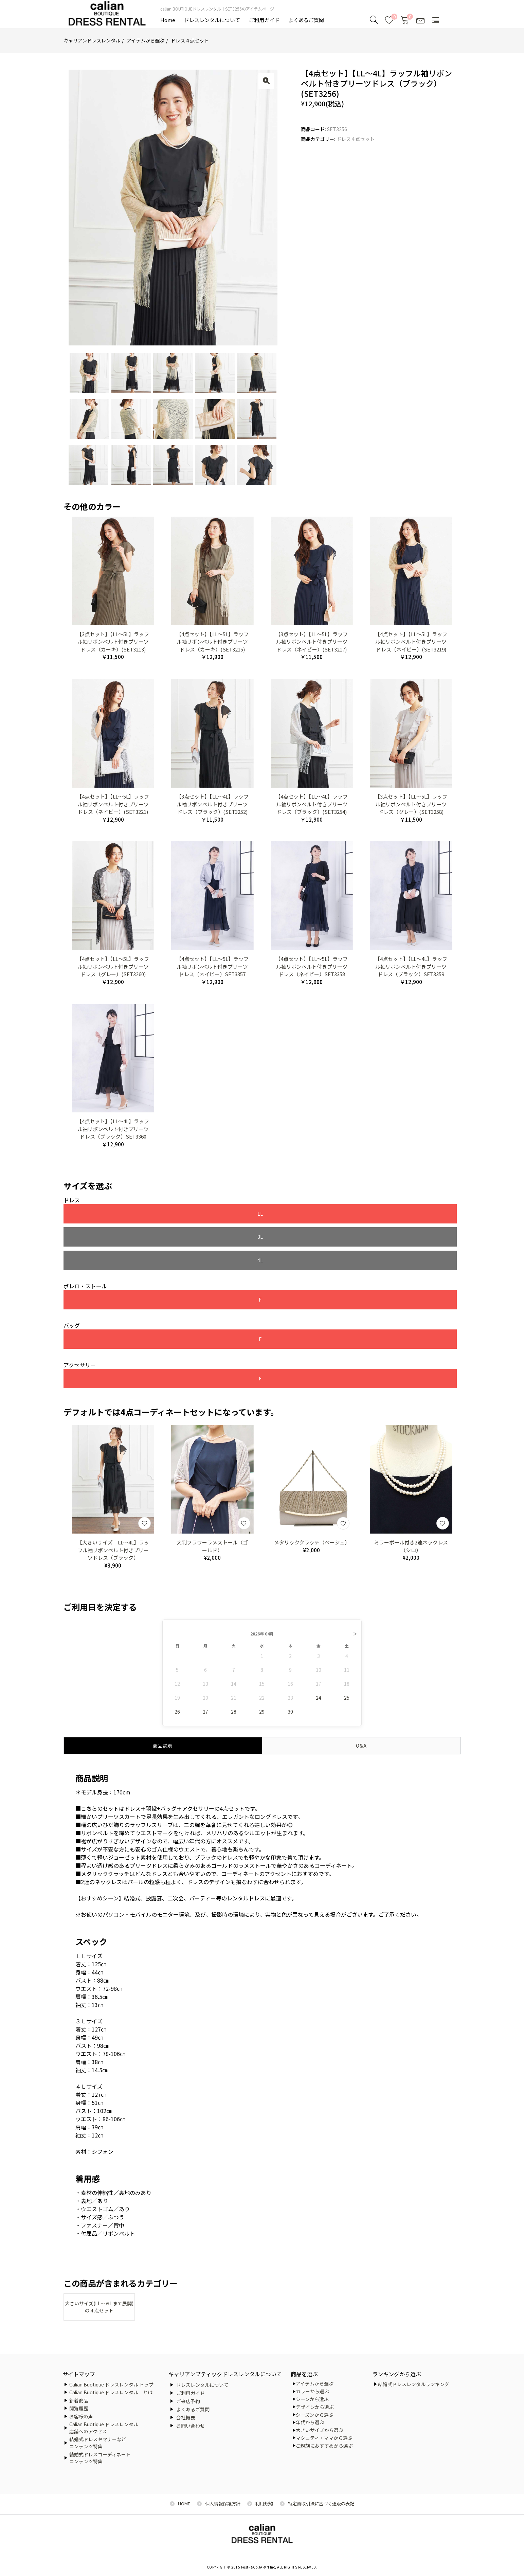 Image resolution: width=524 pixels, height=2576 pixels. I want to click on お客様の声, so click(81, 2416).